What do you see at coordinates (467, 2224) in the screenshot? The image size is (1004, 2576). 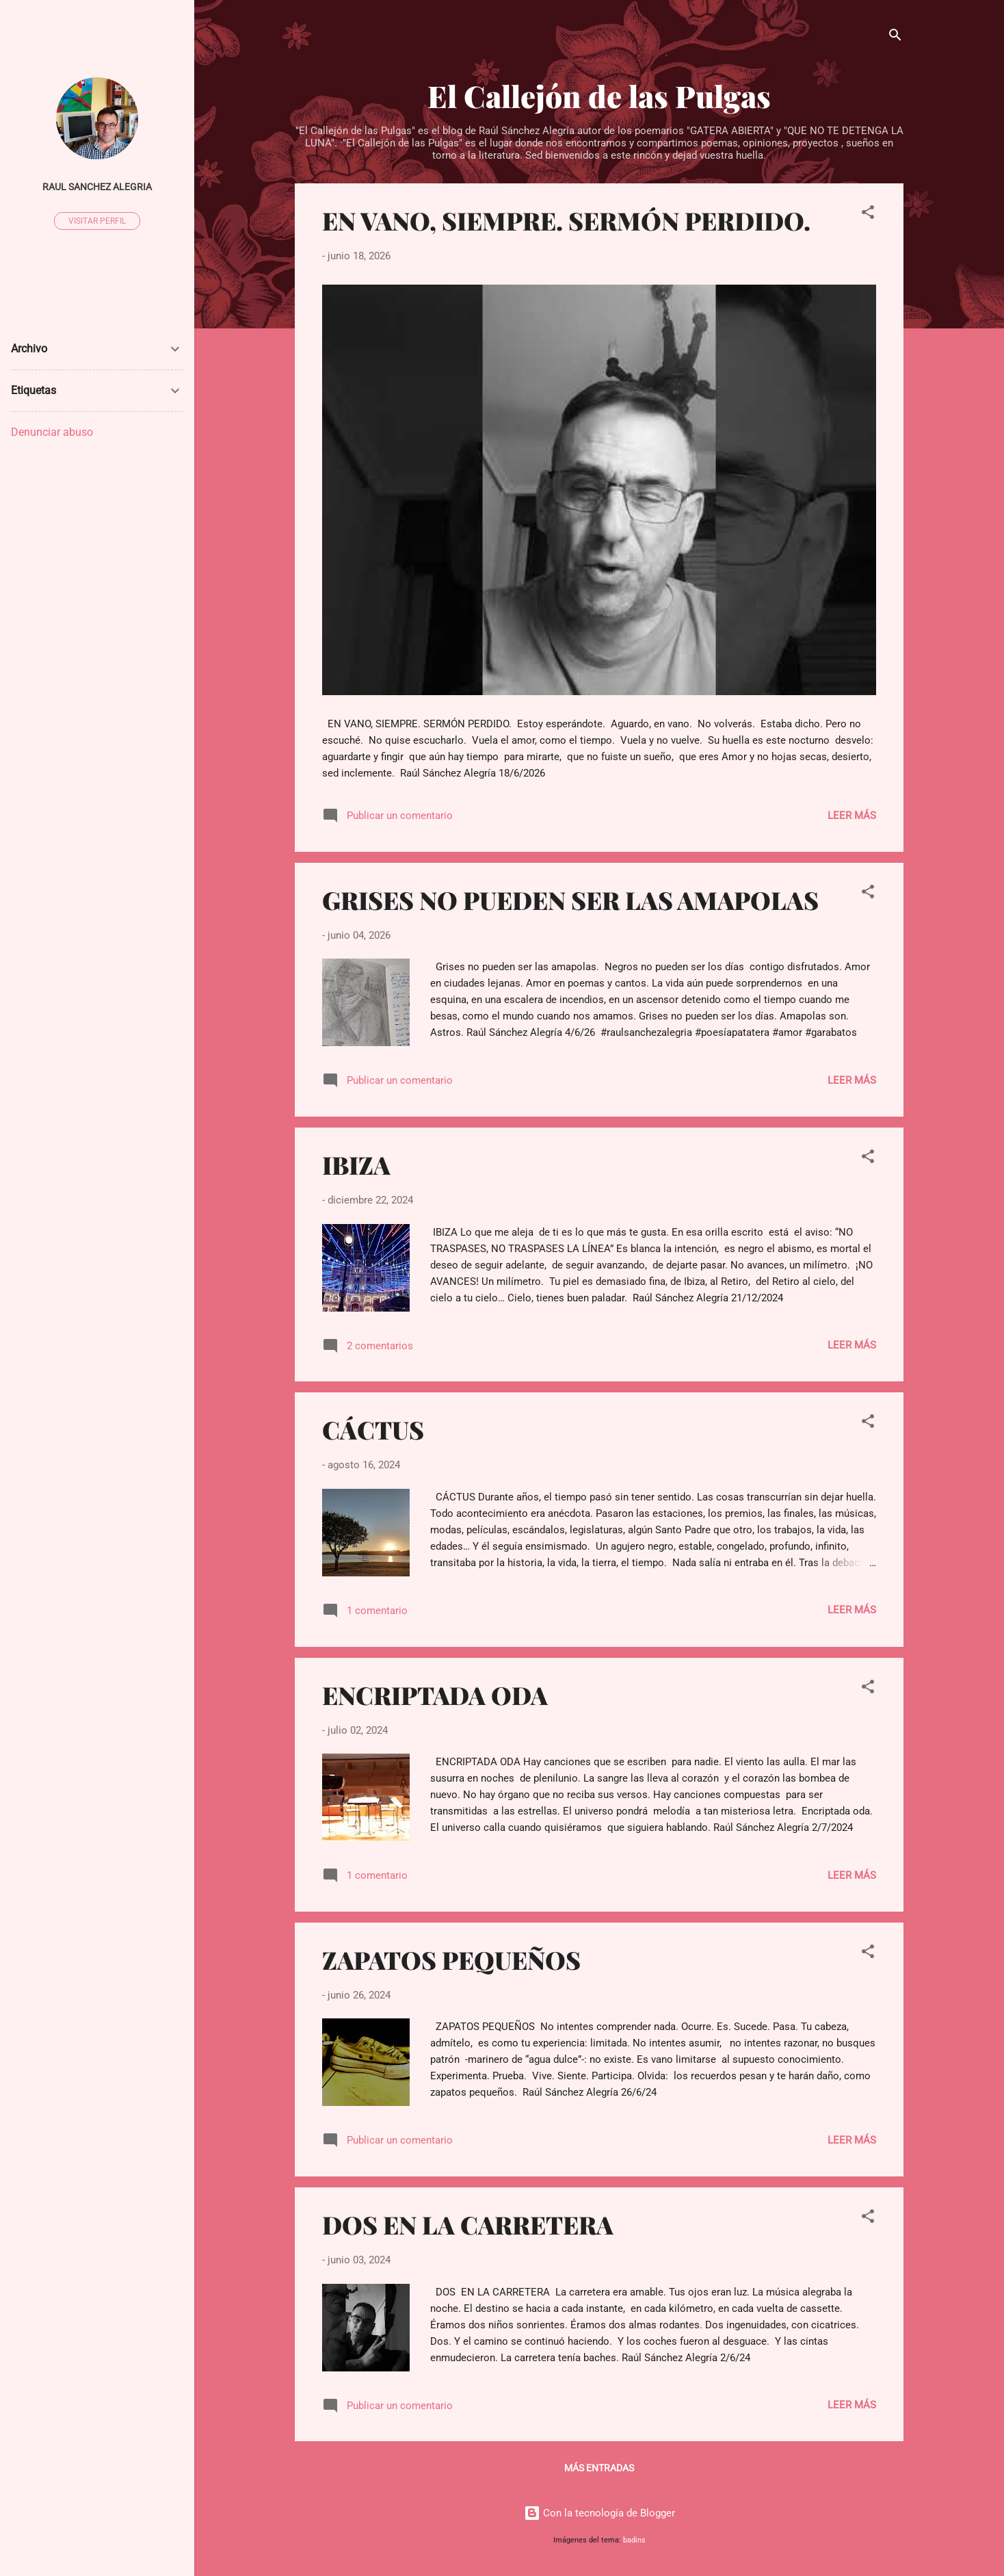 I see `DOS EN LA CARRETERA` at bounding box center [467, 2224].